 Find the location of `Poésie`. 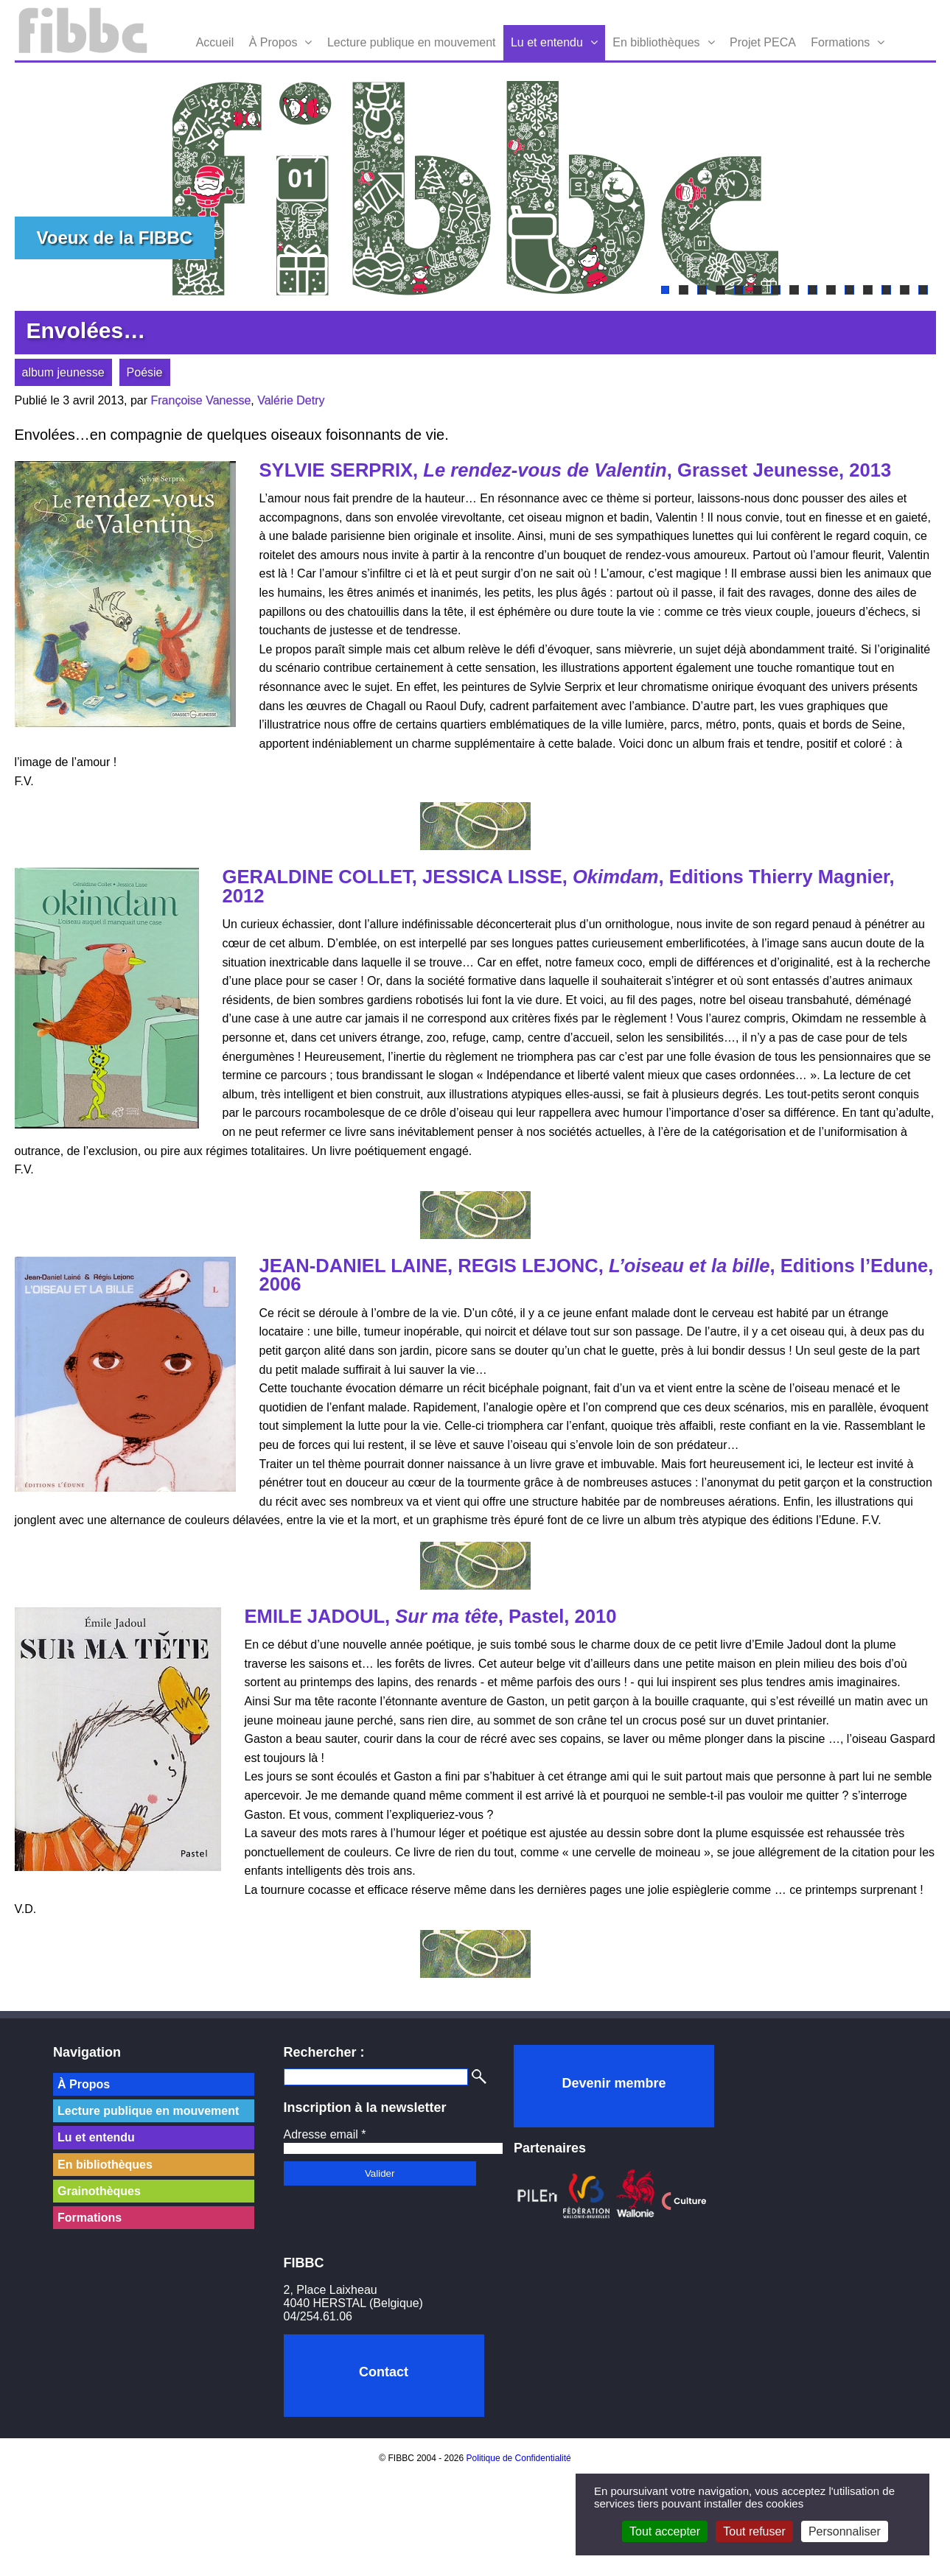

Poésie is located at coordinates (145, 372).